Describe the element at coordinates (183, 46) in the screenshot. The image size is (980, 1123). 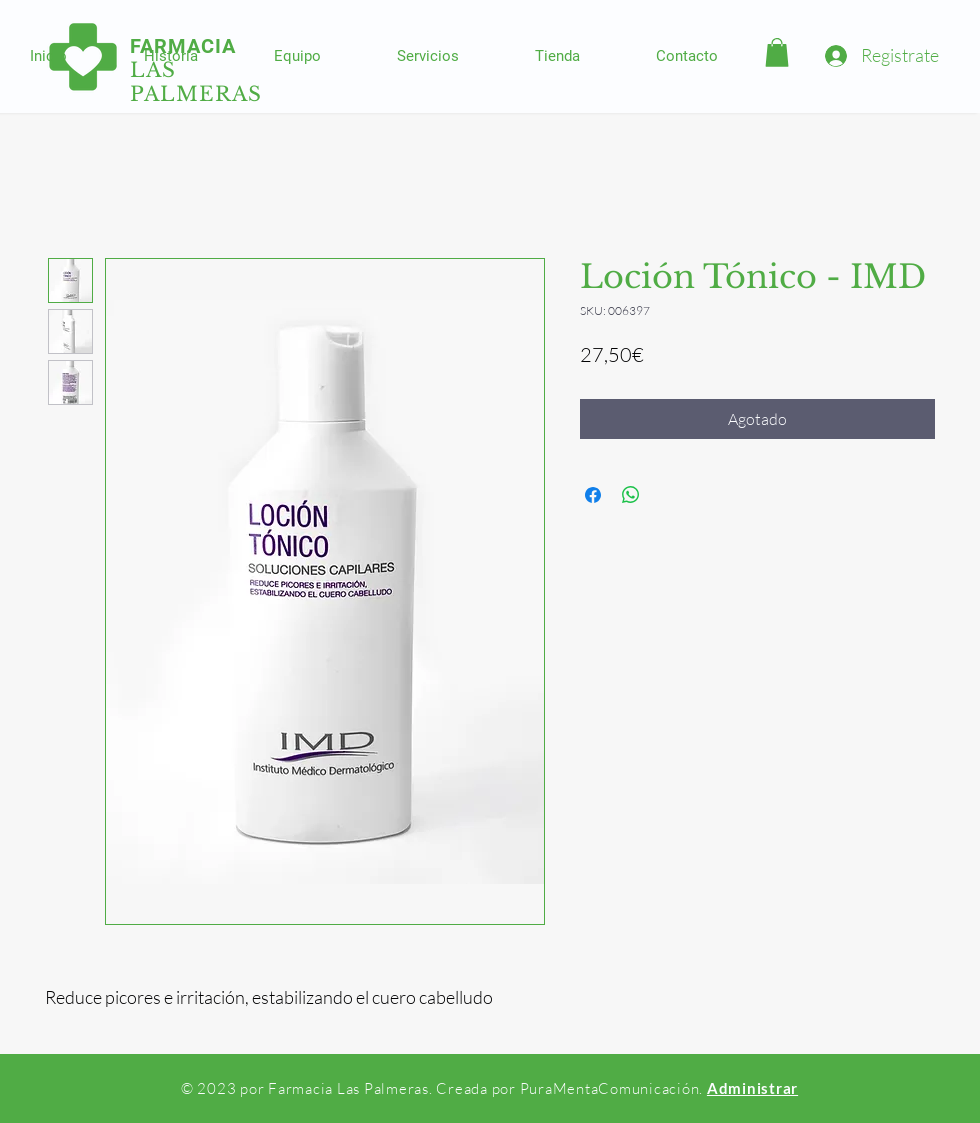
I see `FARMACIA` at that location.